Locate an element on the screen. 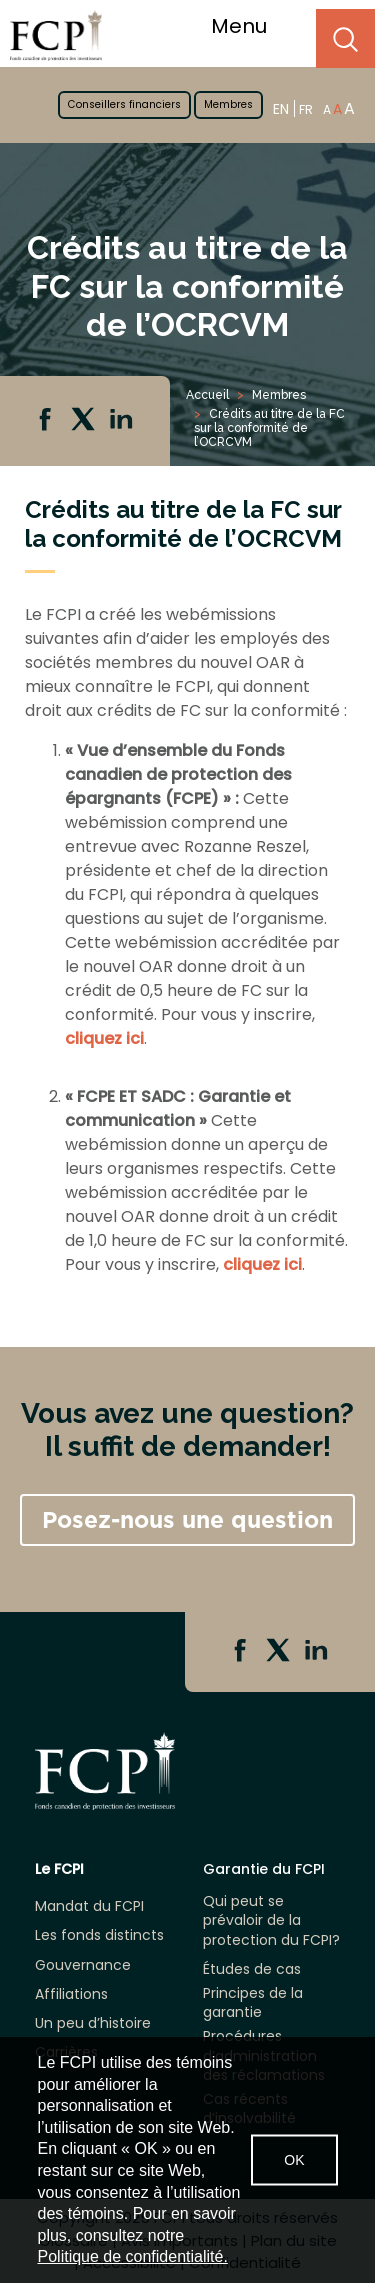 The image size is (375, 2283). Linkedin is located at coordinates (123, 421).